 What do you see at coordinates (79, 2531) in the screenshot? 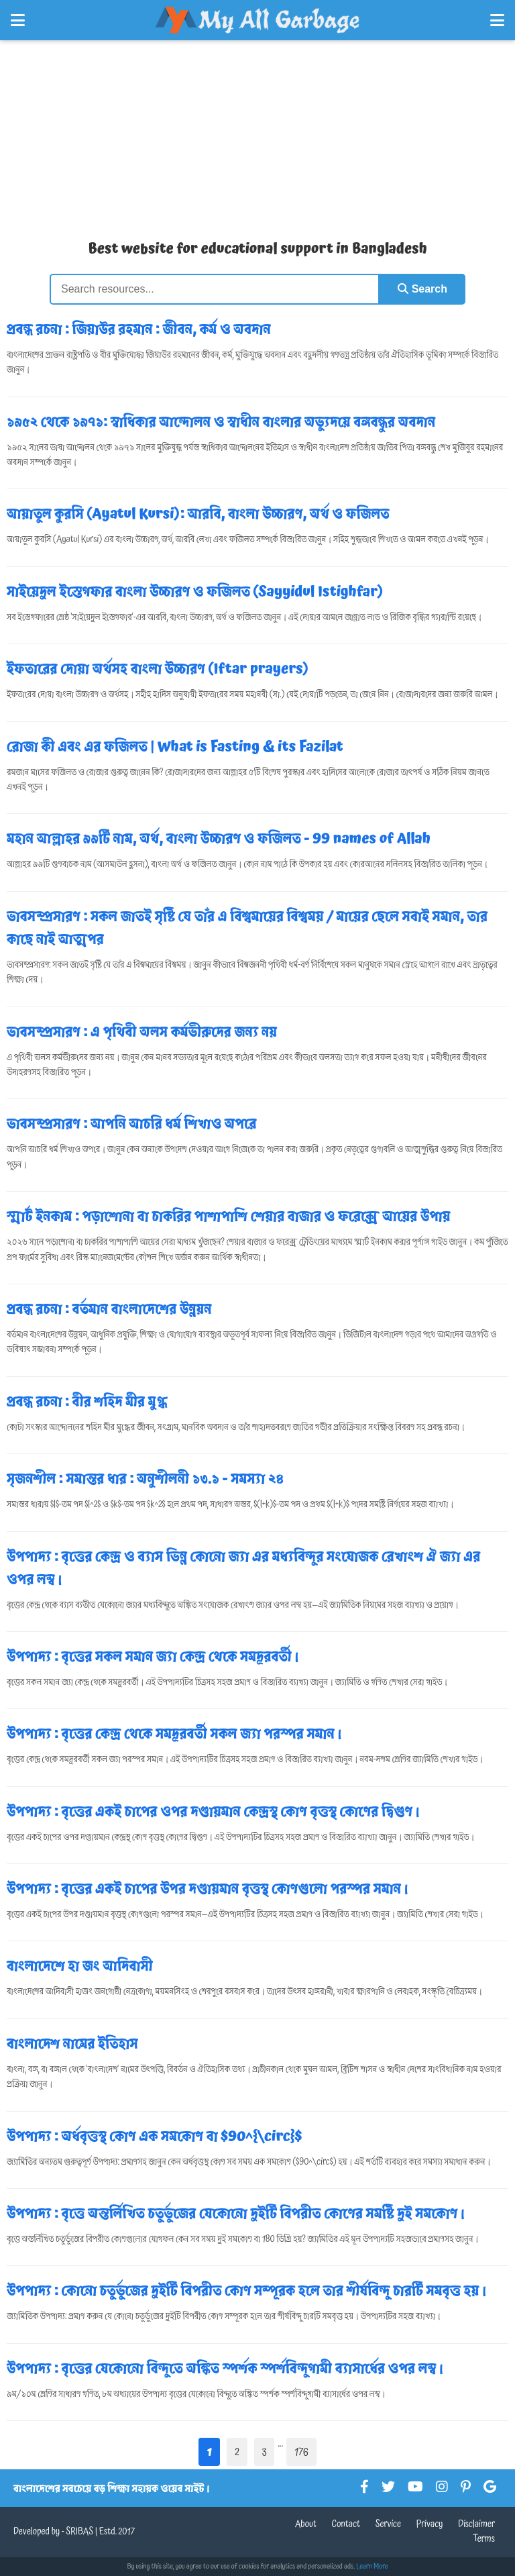
I see `SRIBAS` at bounding box center [79, 2531].